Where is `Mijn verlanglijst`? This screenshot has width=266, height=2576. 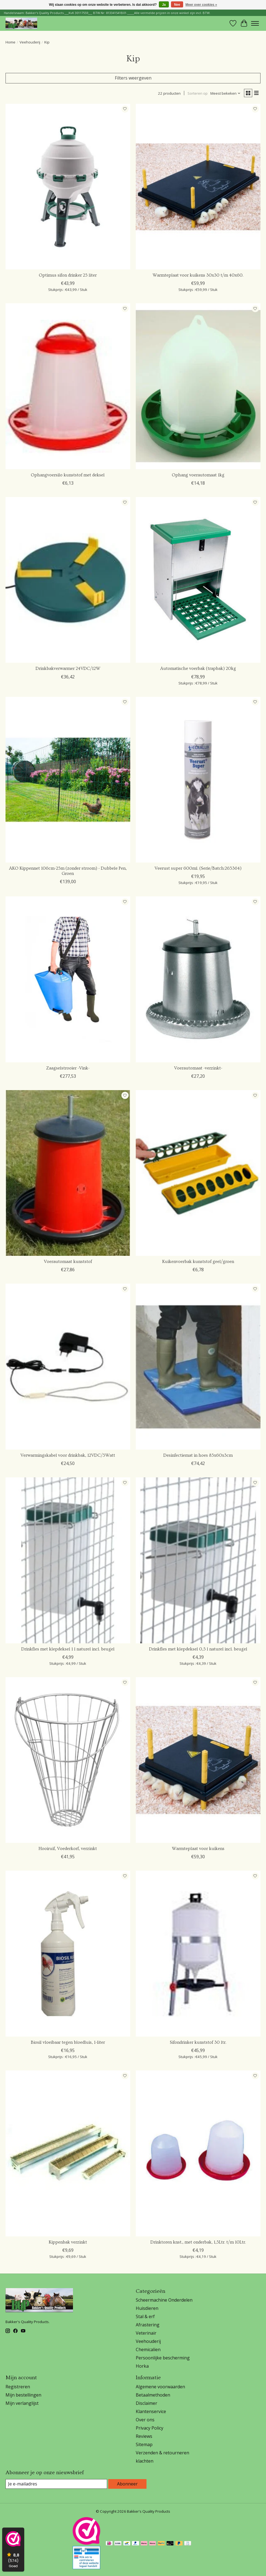 Mijn verlanglijst is located at coordinates (22, 2403).